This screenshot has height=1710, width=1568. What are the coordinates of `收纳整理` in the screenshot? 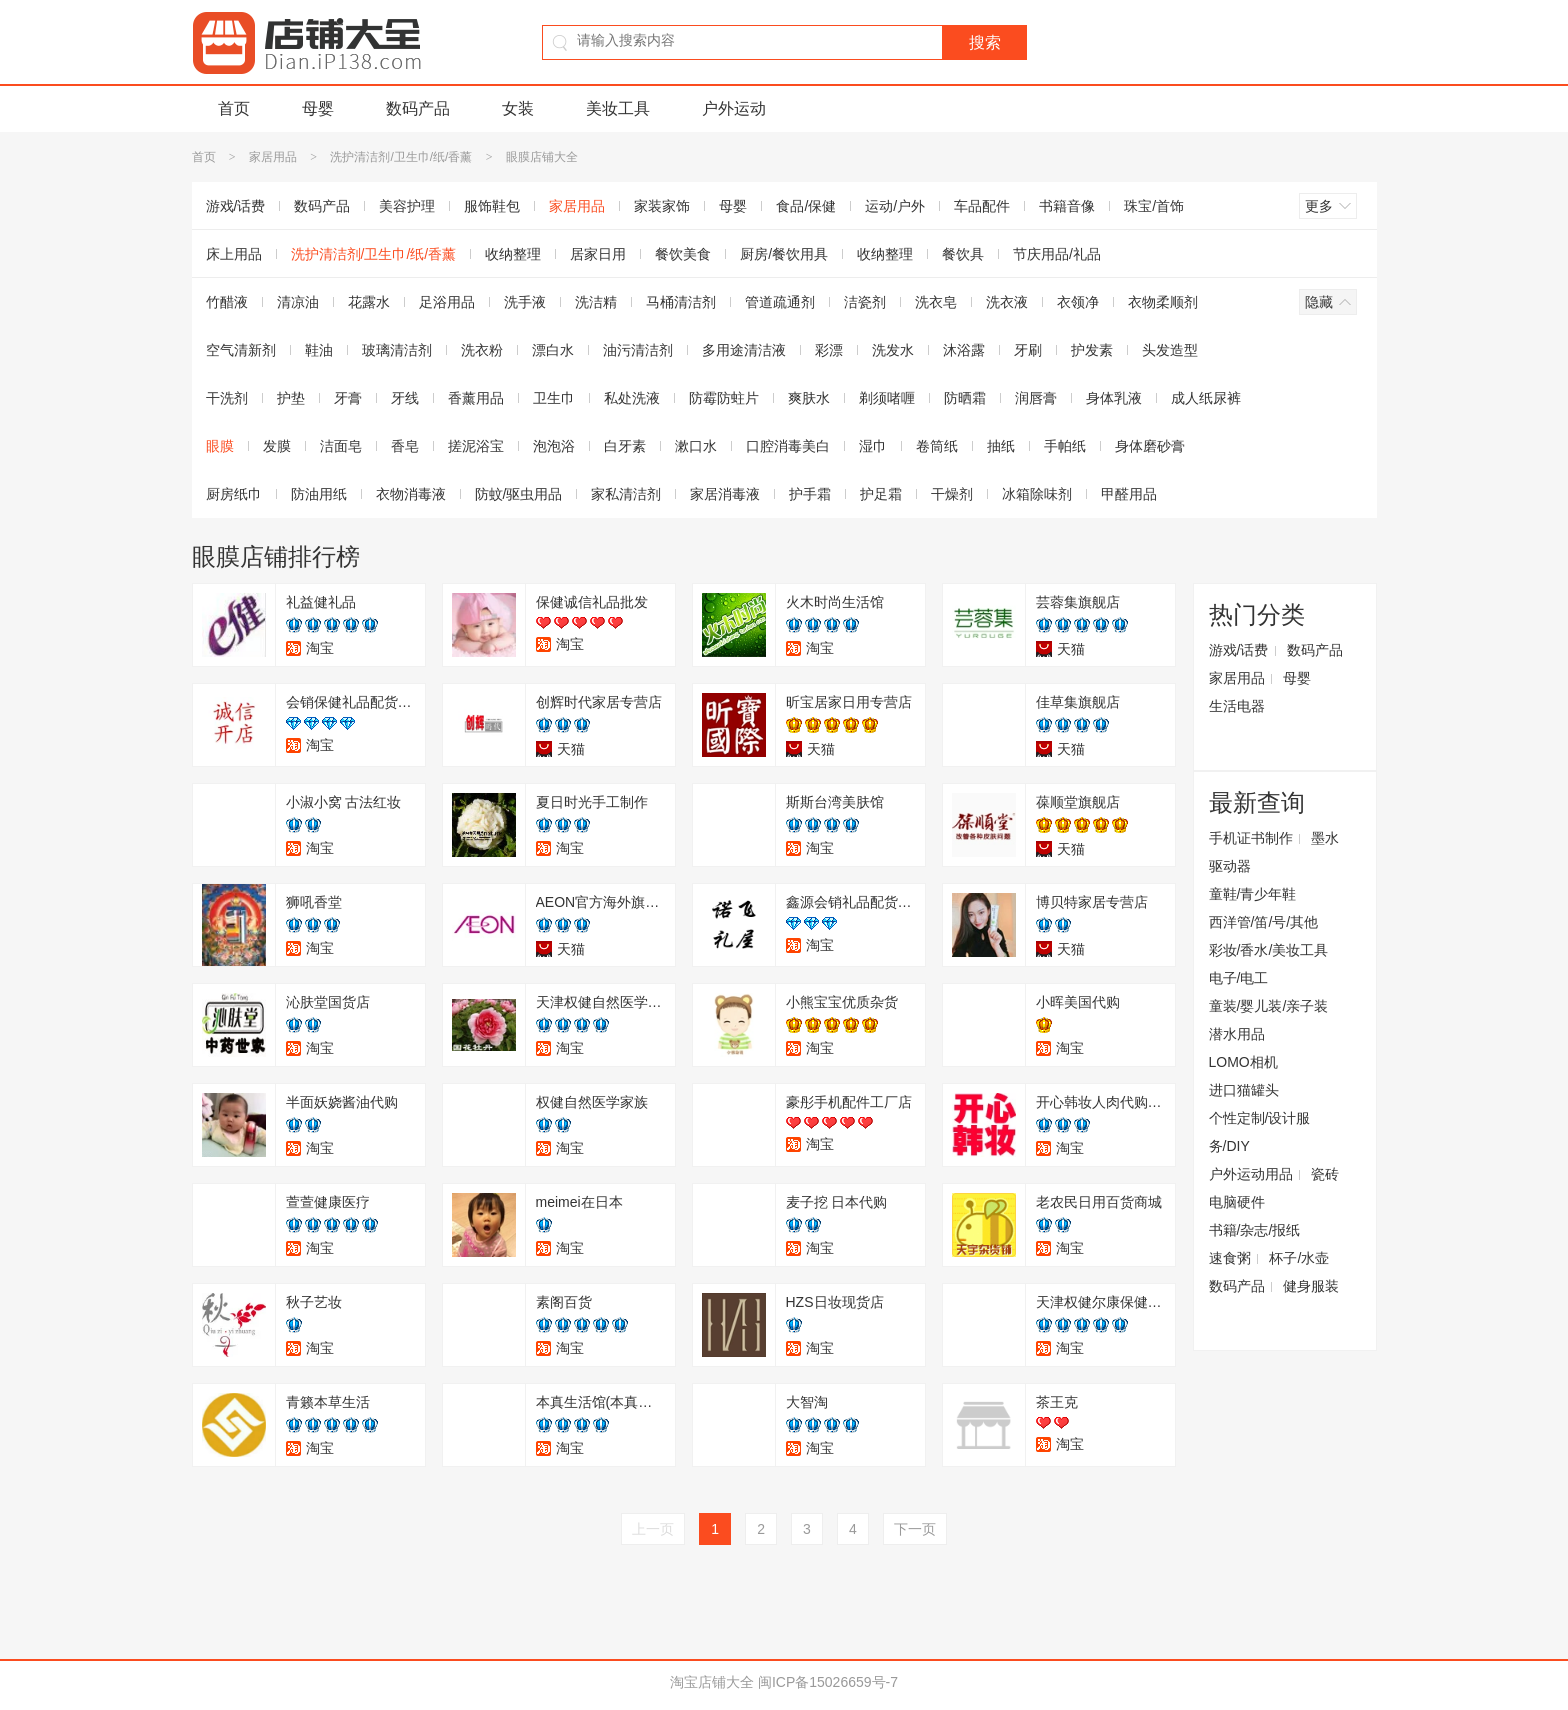 It's located at (513, 254).